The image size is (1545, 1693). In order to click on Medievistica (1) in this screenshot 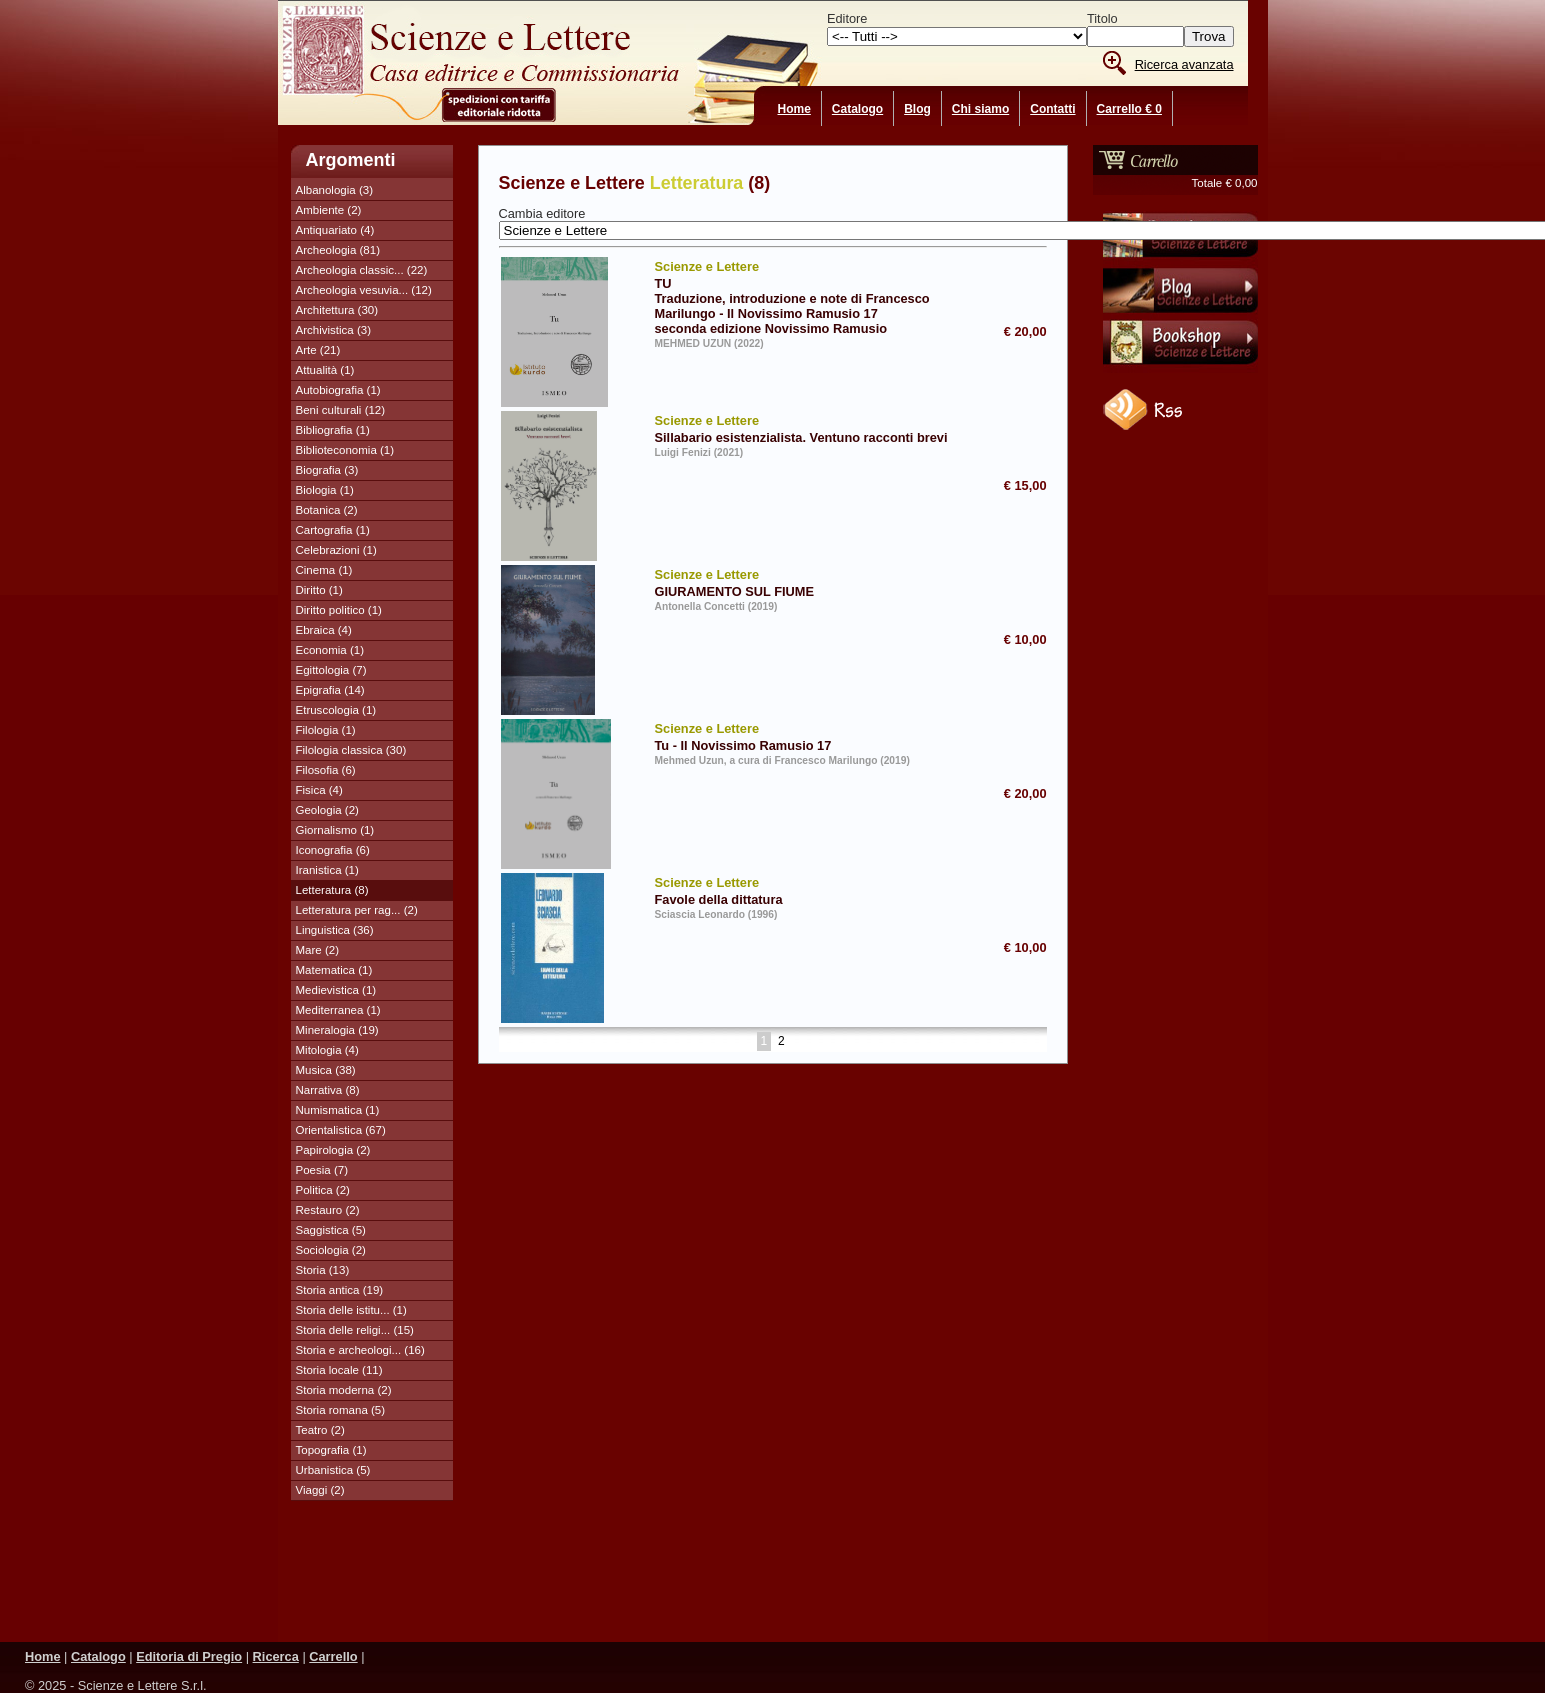, I will do `click(336, 990)`.